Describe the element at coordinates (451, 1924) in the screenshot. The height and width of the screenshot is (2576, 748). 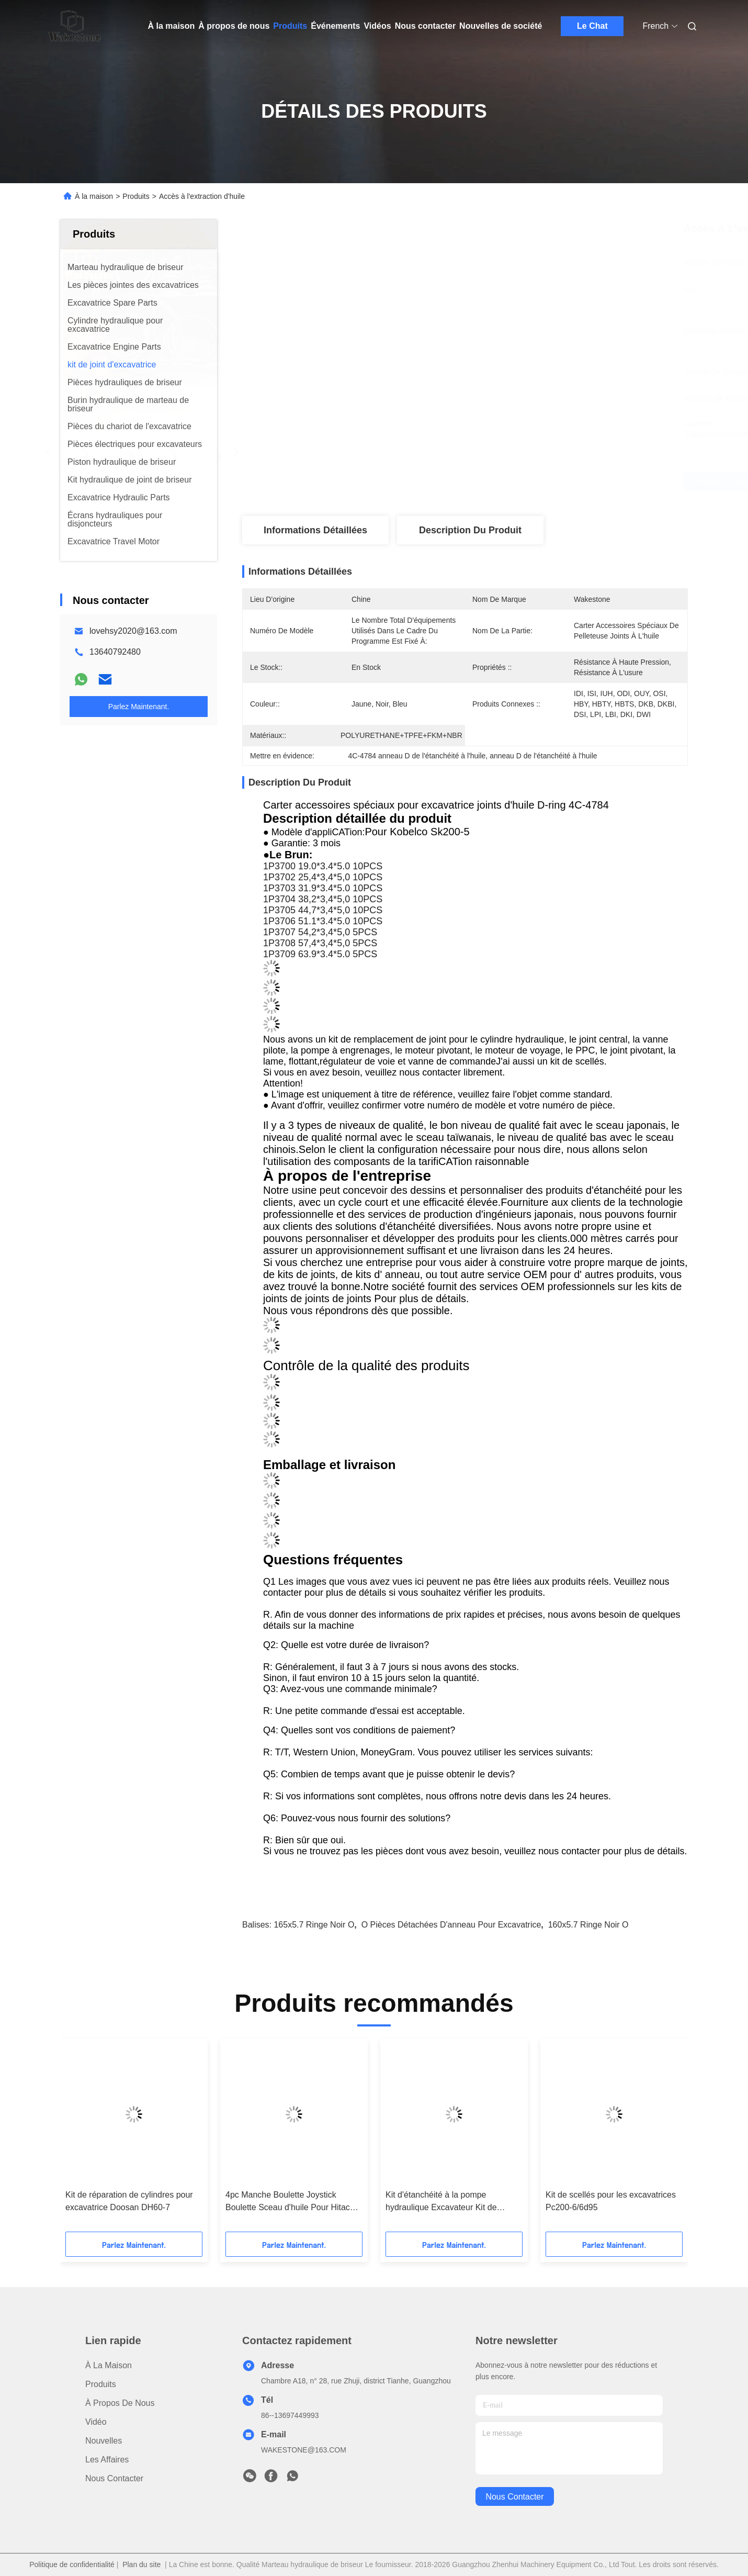
I see `O Pièces détachées d'anneau pour excavatrice` at that location.